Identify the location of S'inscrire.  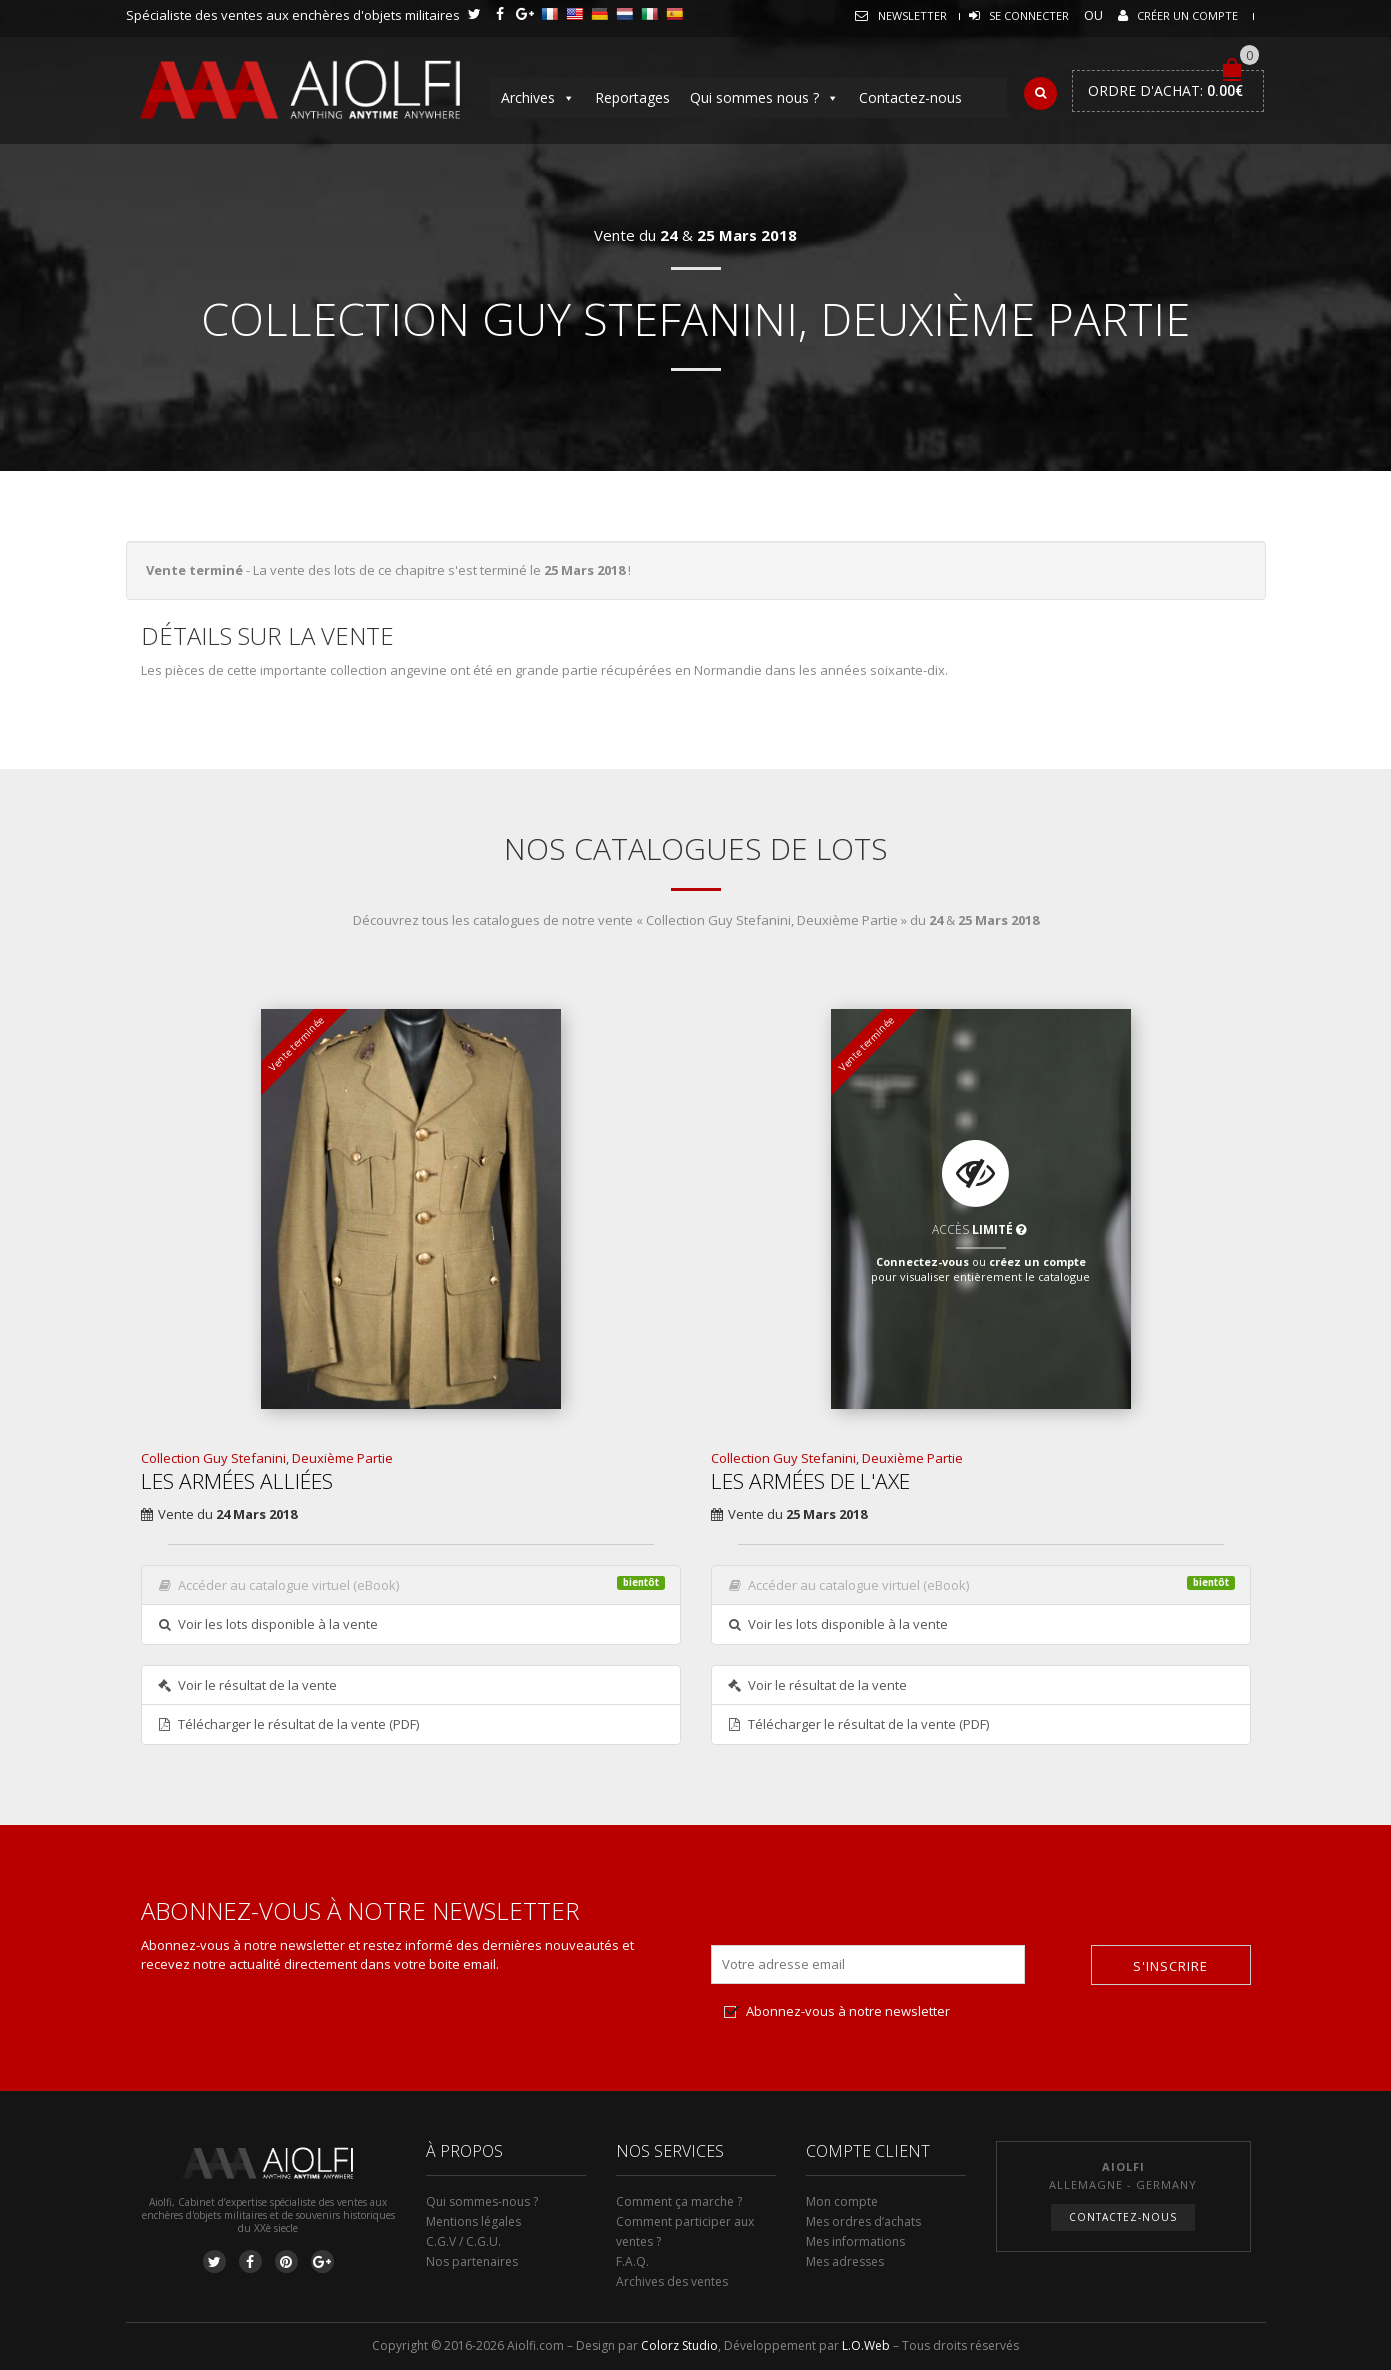
(1170, 1966).